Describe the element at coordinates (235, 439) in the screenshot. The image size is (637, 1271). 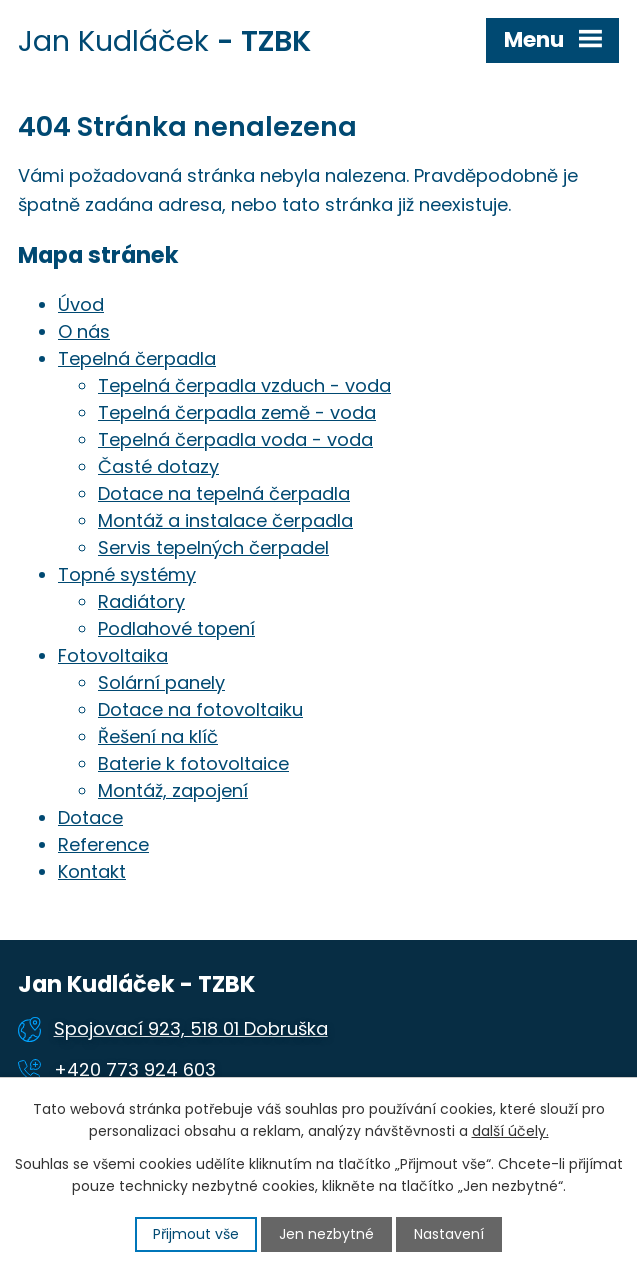
I see `Tepelná čerpadla voda - voda` at that location.